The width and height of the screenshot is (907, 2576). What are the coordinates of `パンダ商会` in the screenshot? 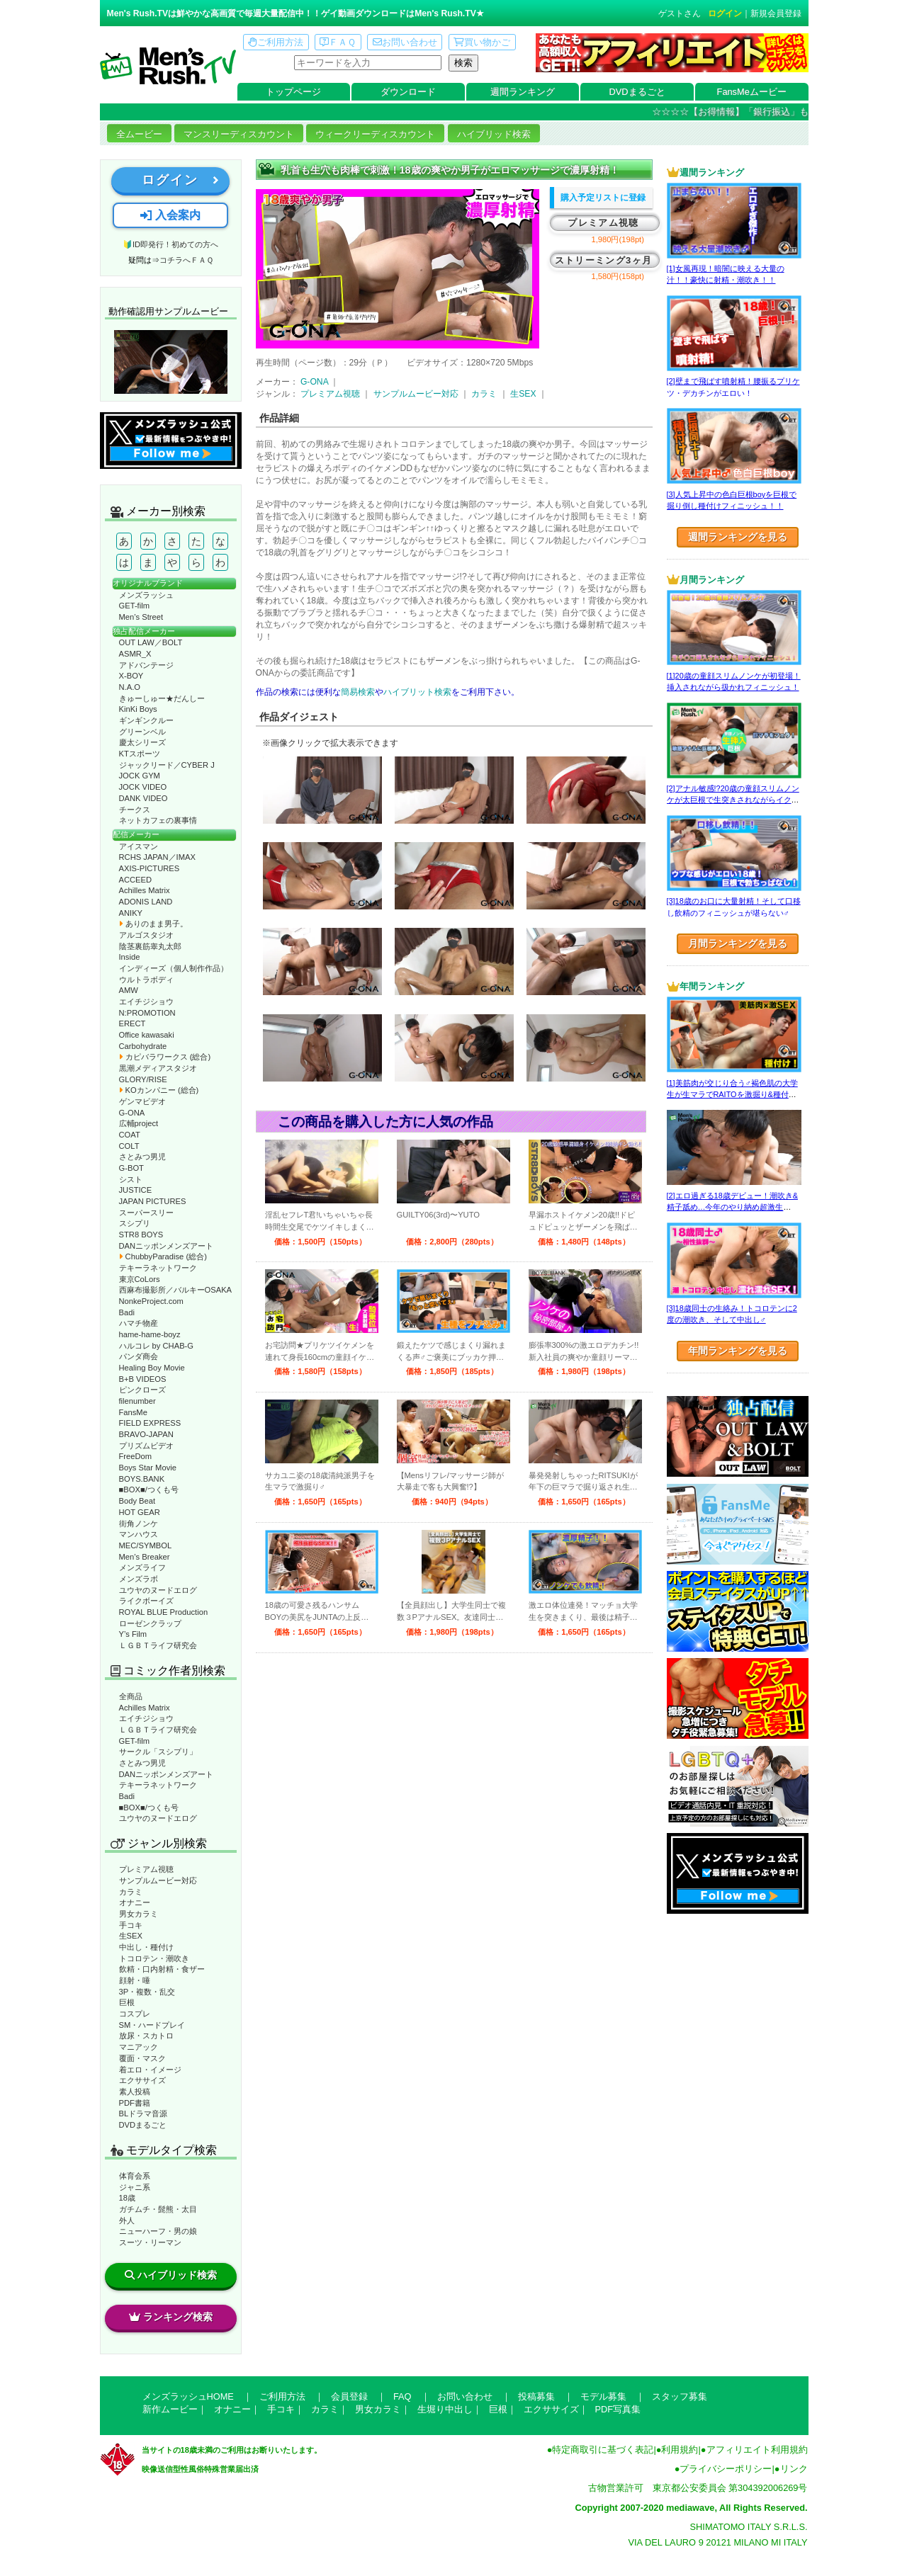 It's located at (138, 1356).